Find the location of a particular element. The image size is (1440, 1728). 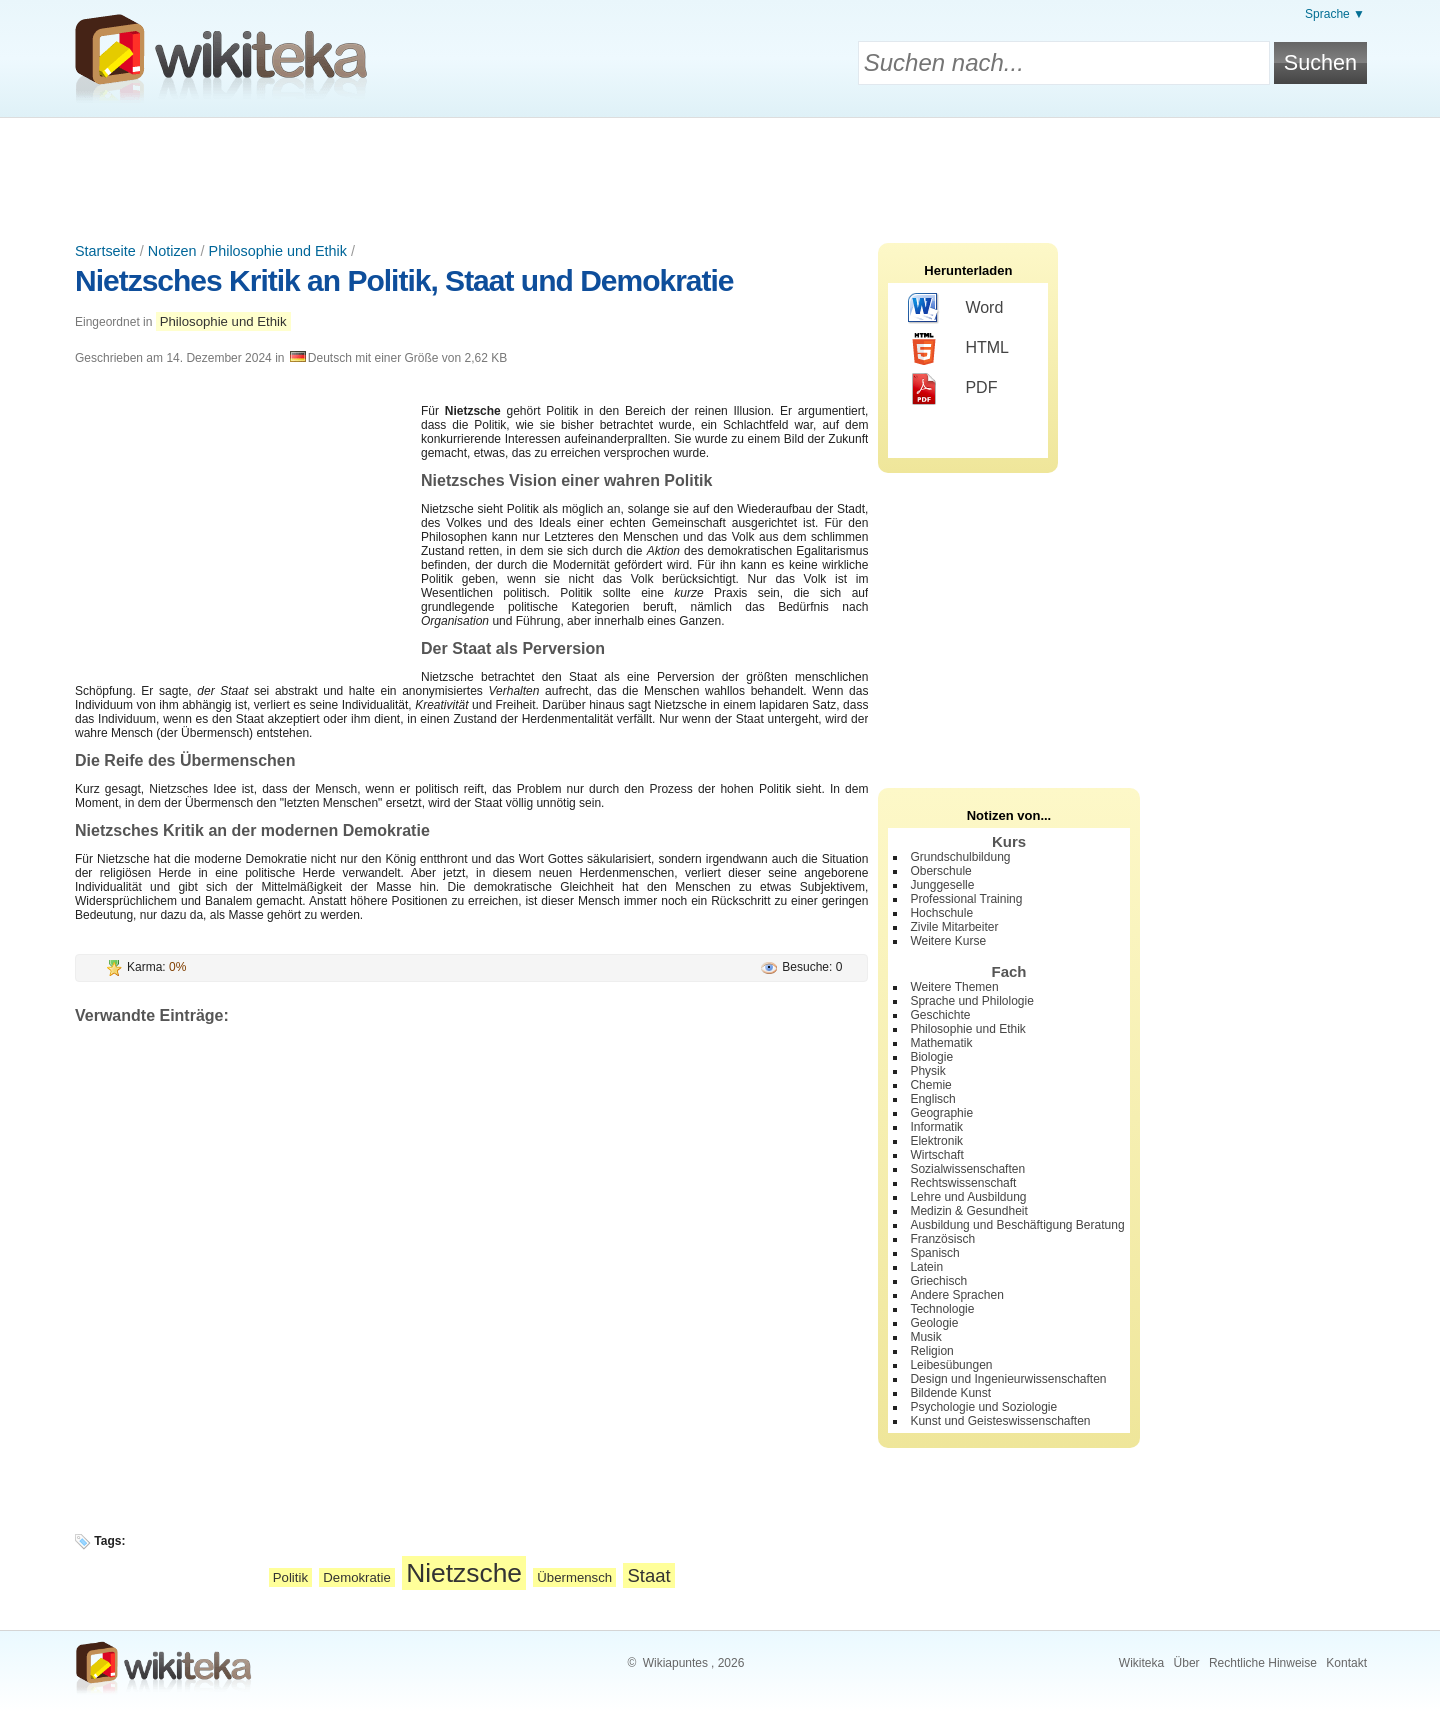

Übermensch is located at coordinates (574, 1577).